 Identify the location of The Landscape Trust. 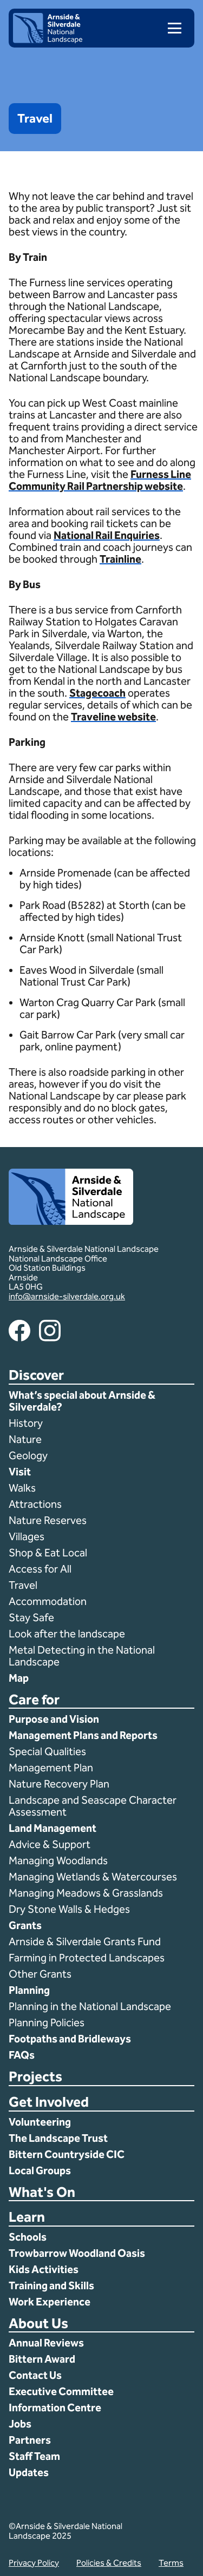
(58, 2138).